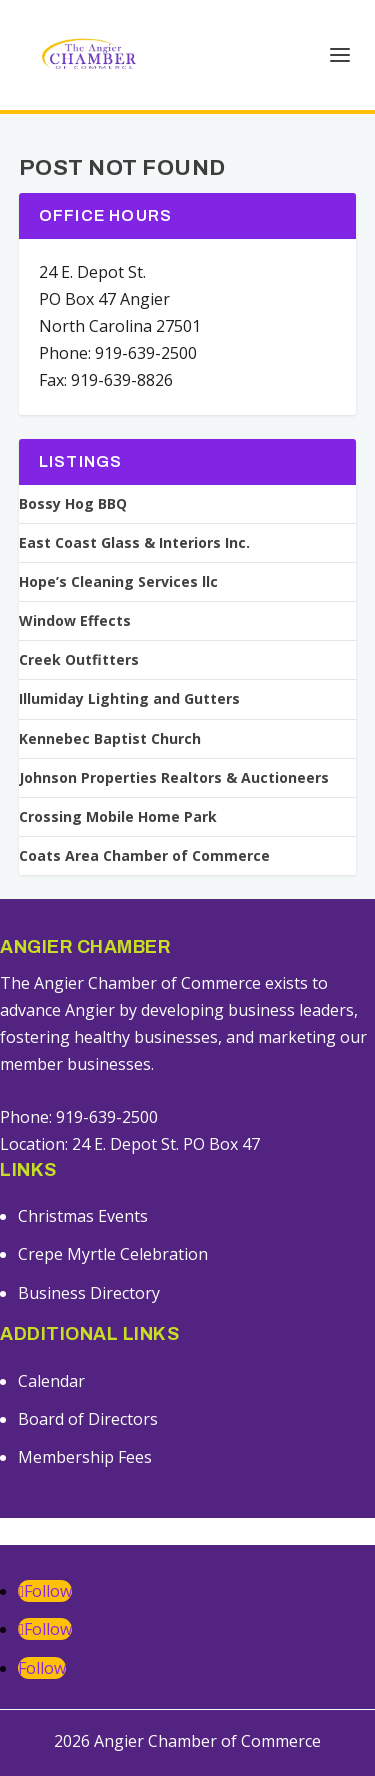  What do you see at coordinates (89, 1293) in the screenshot?
I see `Business Directory` at bounding box center [89, 1293].